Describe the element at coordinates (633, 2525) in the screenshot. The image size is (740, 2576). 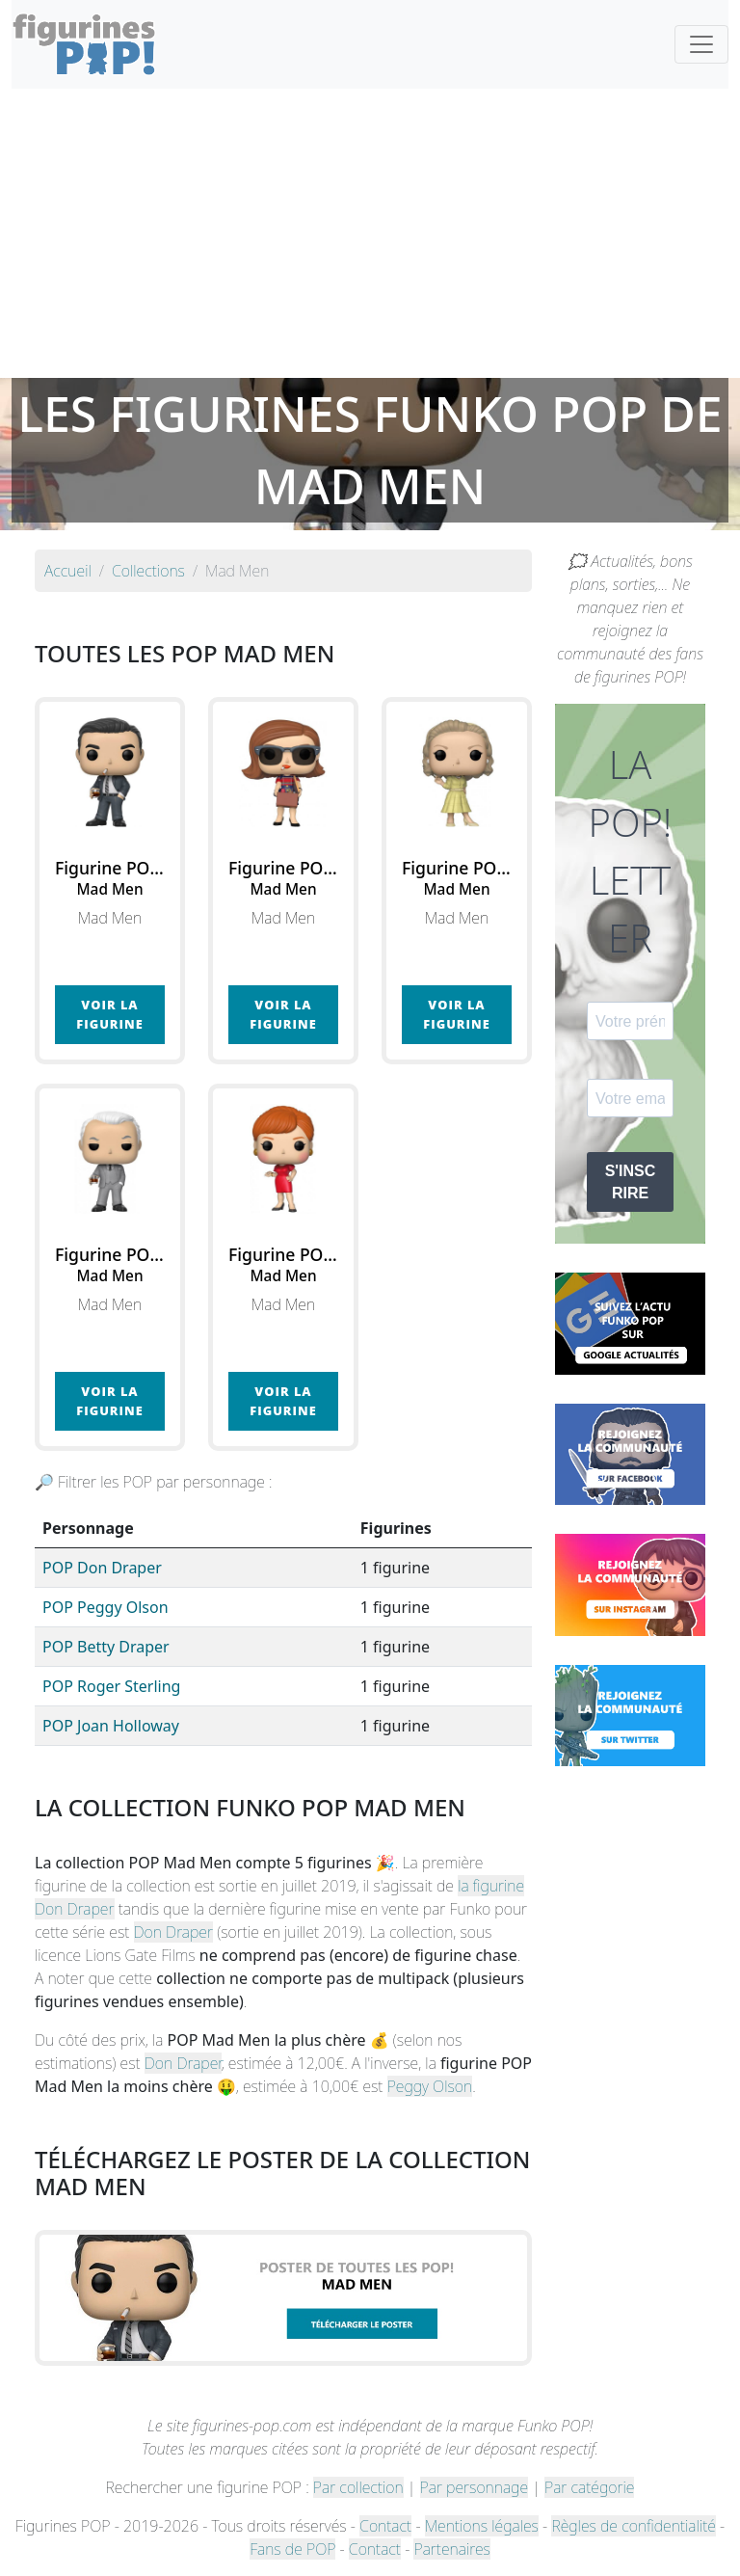
I see `Règles de confidentialité` at that location.